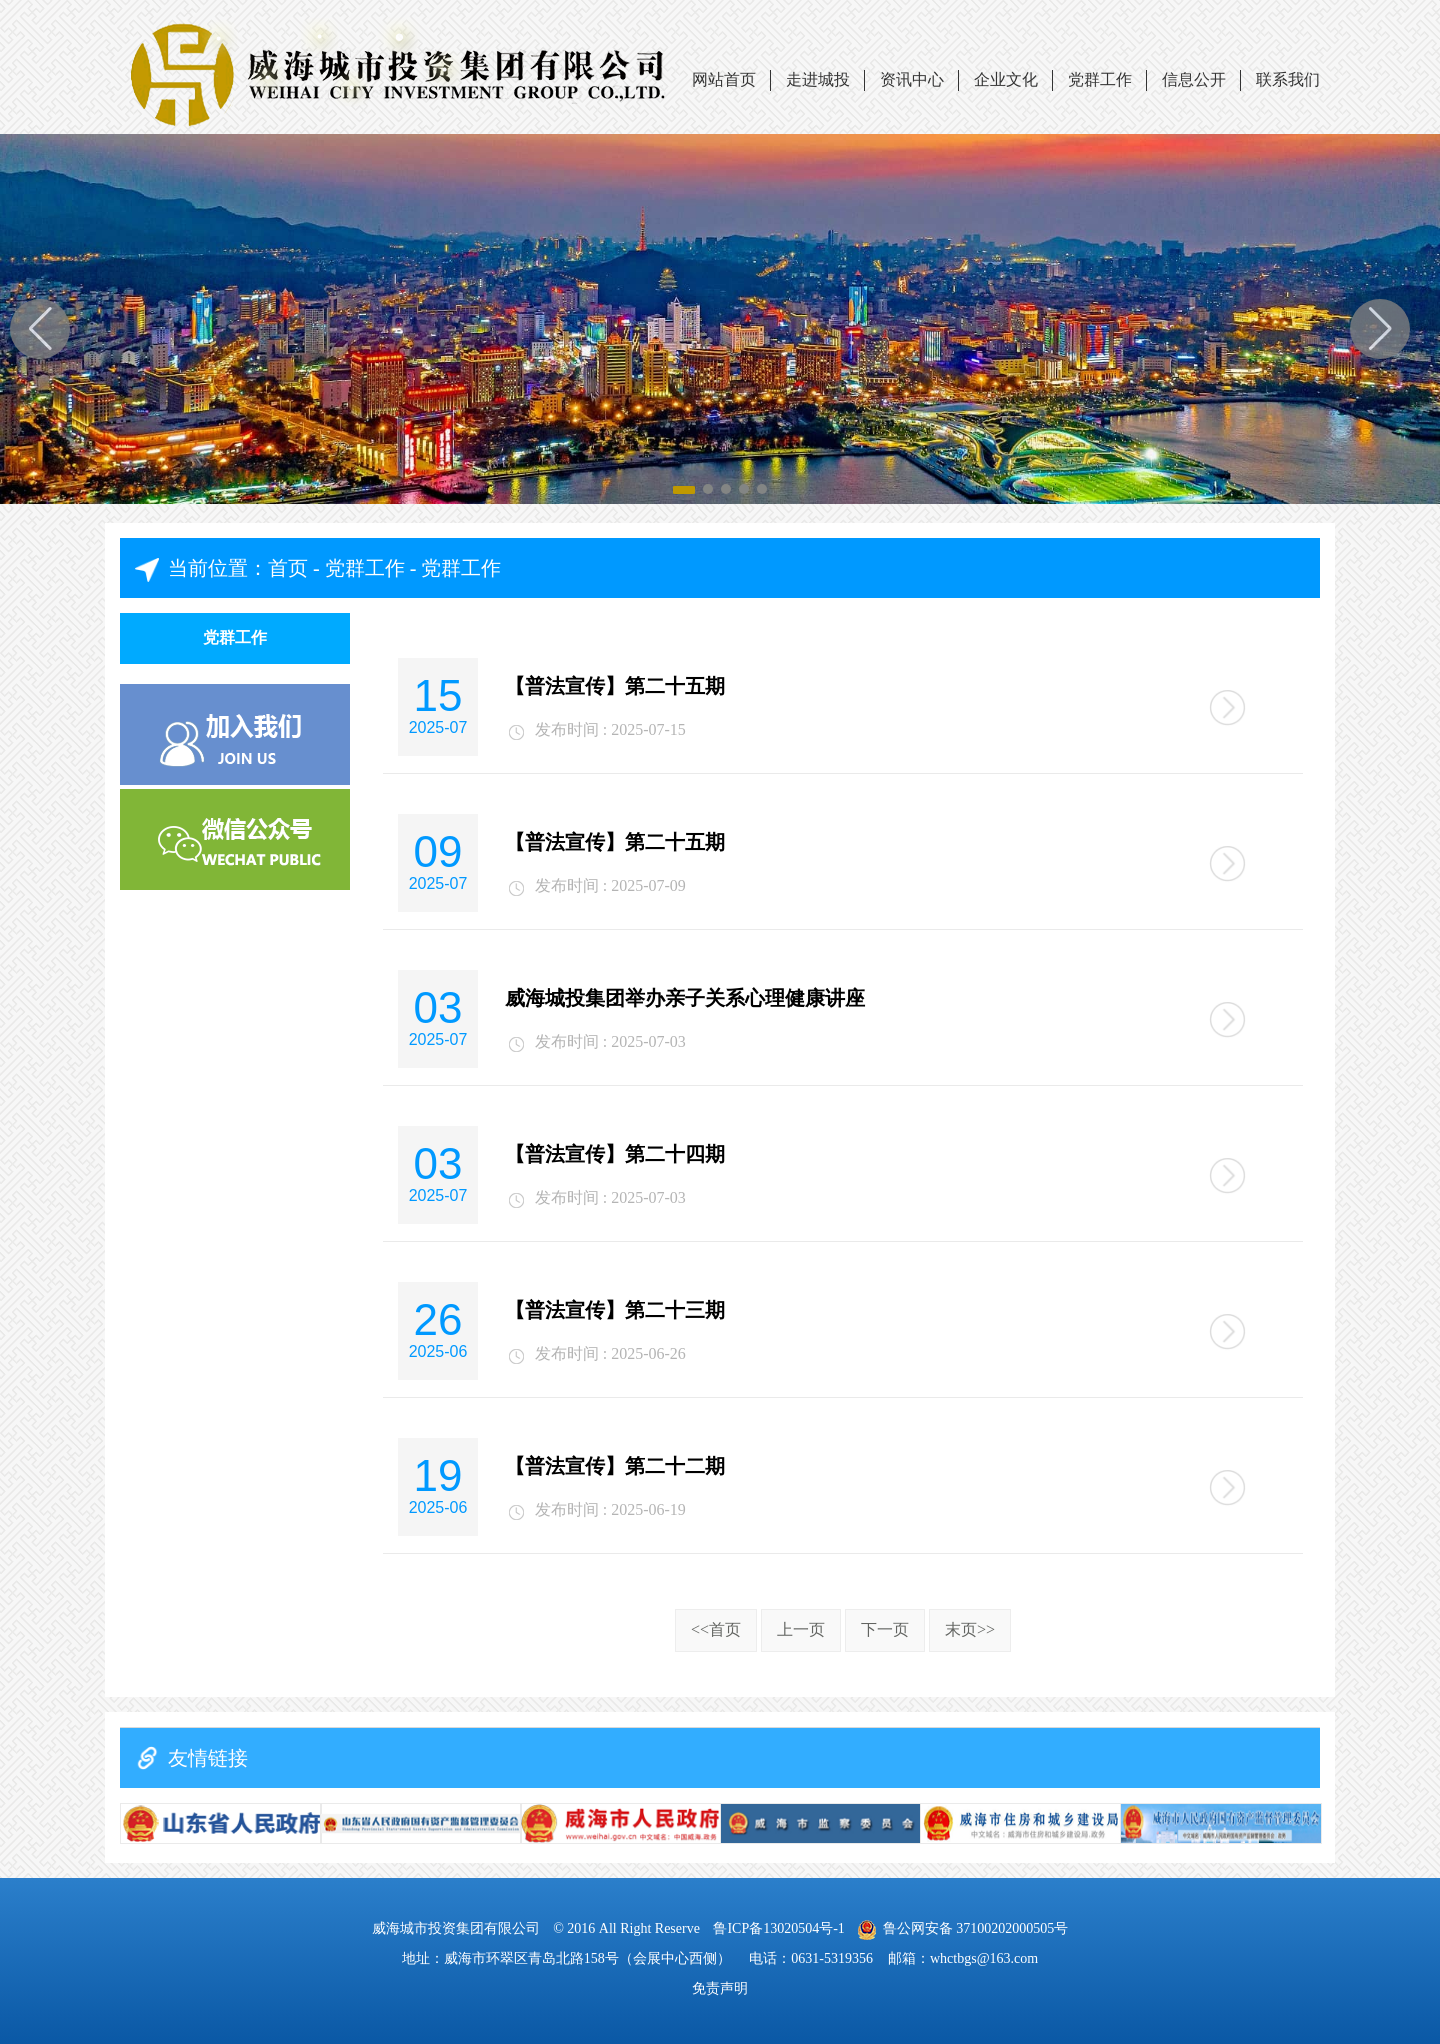 This screenshot has width=1440, height=2044. I want to click on 信息公开, so click(1194, 79).